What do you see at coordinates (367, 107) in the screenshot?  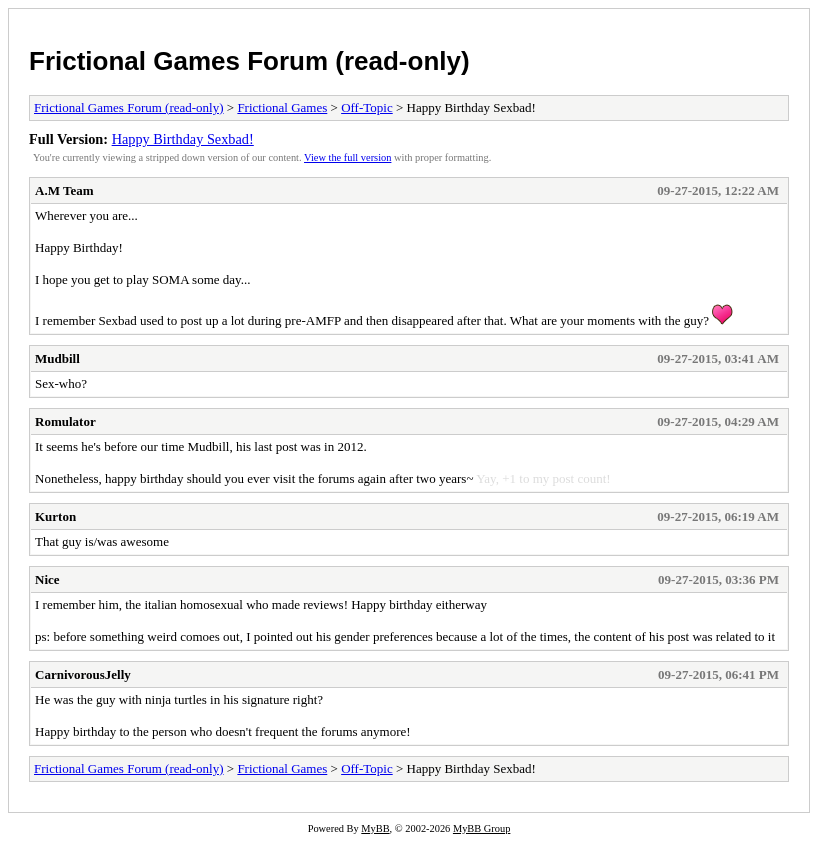 I see `Off-Topic` at bounding box center [367, 107].